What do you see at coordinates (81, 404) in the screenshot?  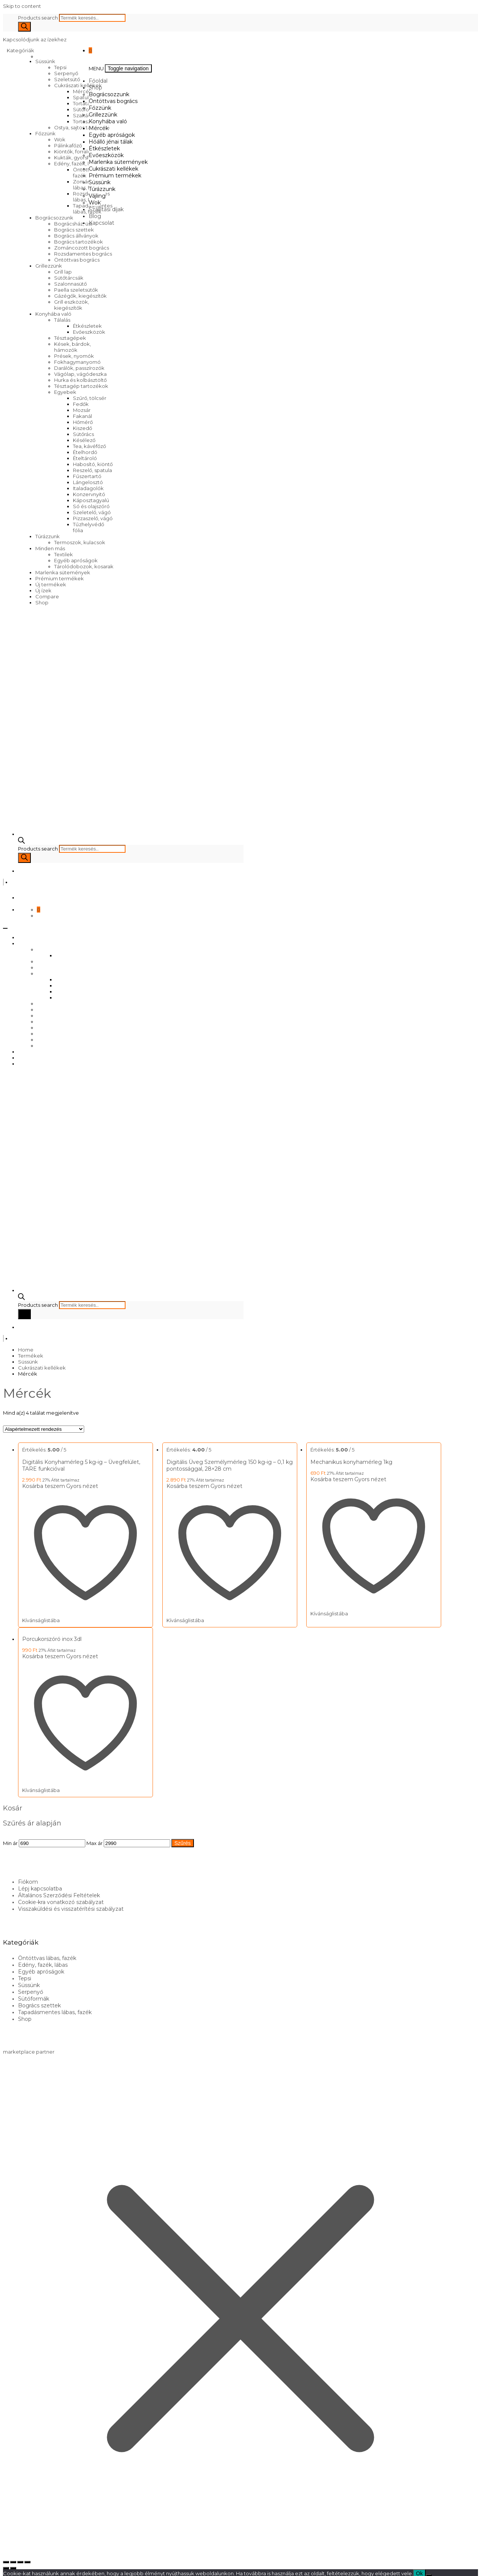 I see `Fedők` at bounding box center [81, 404].